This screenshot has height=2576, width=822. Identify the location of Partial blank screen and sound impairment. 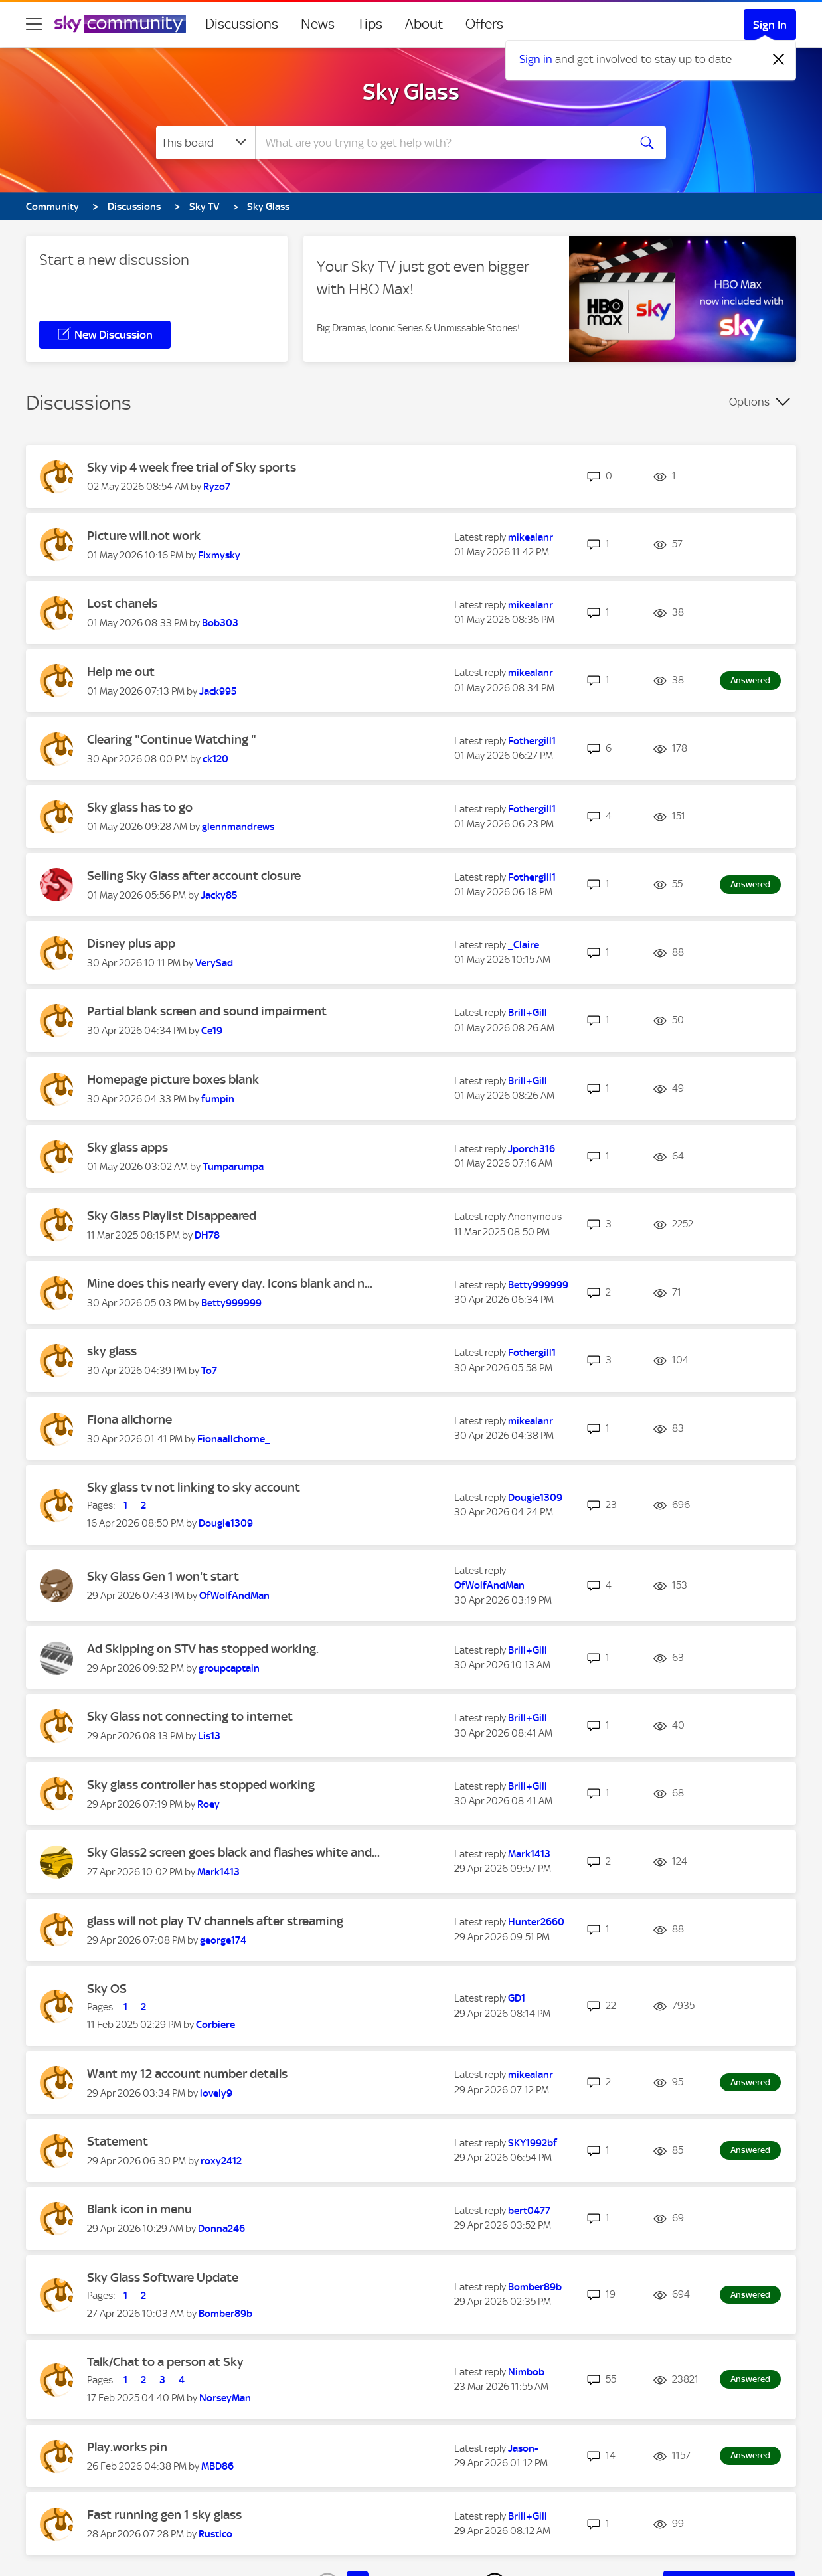
(207, 1011).